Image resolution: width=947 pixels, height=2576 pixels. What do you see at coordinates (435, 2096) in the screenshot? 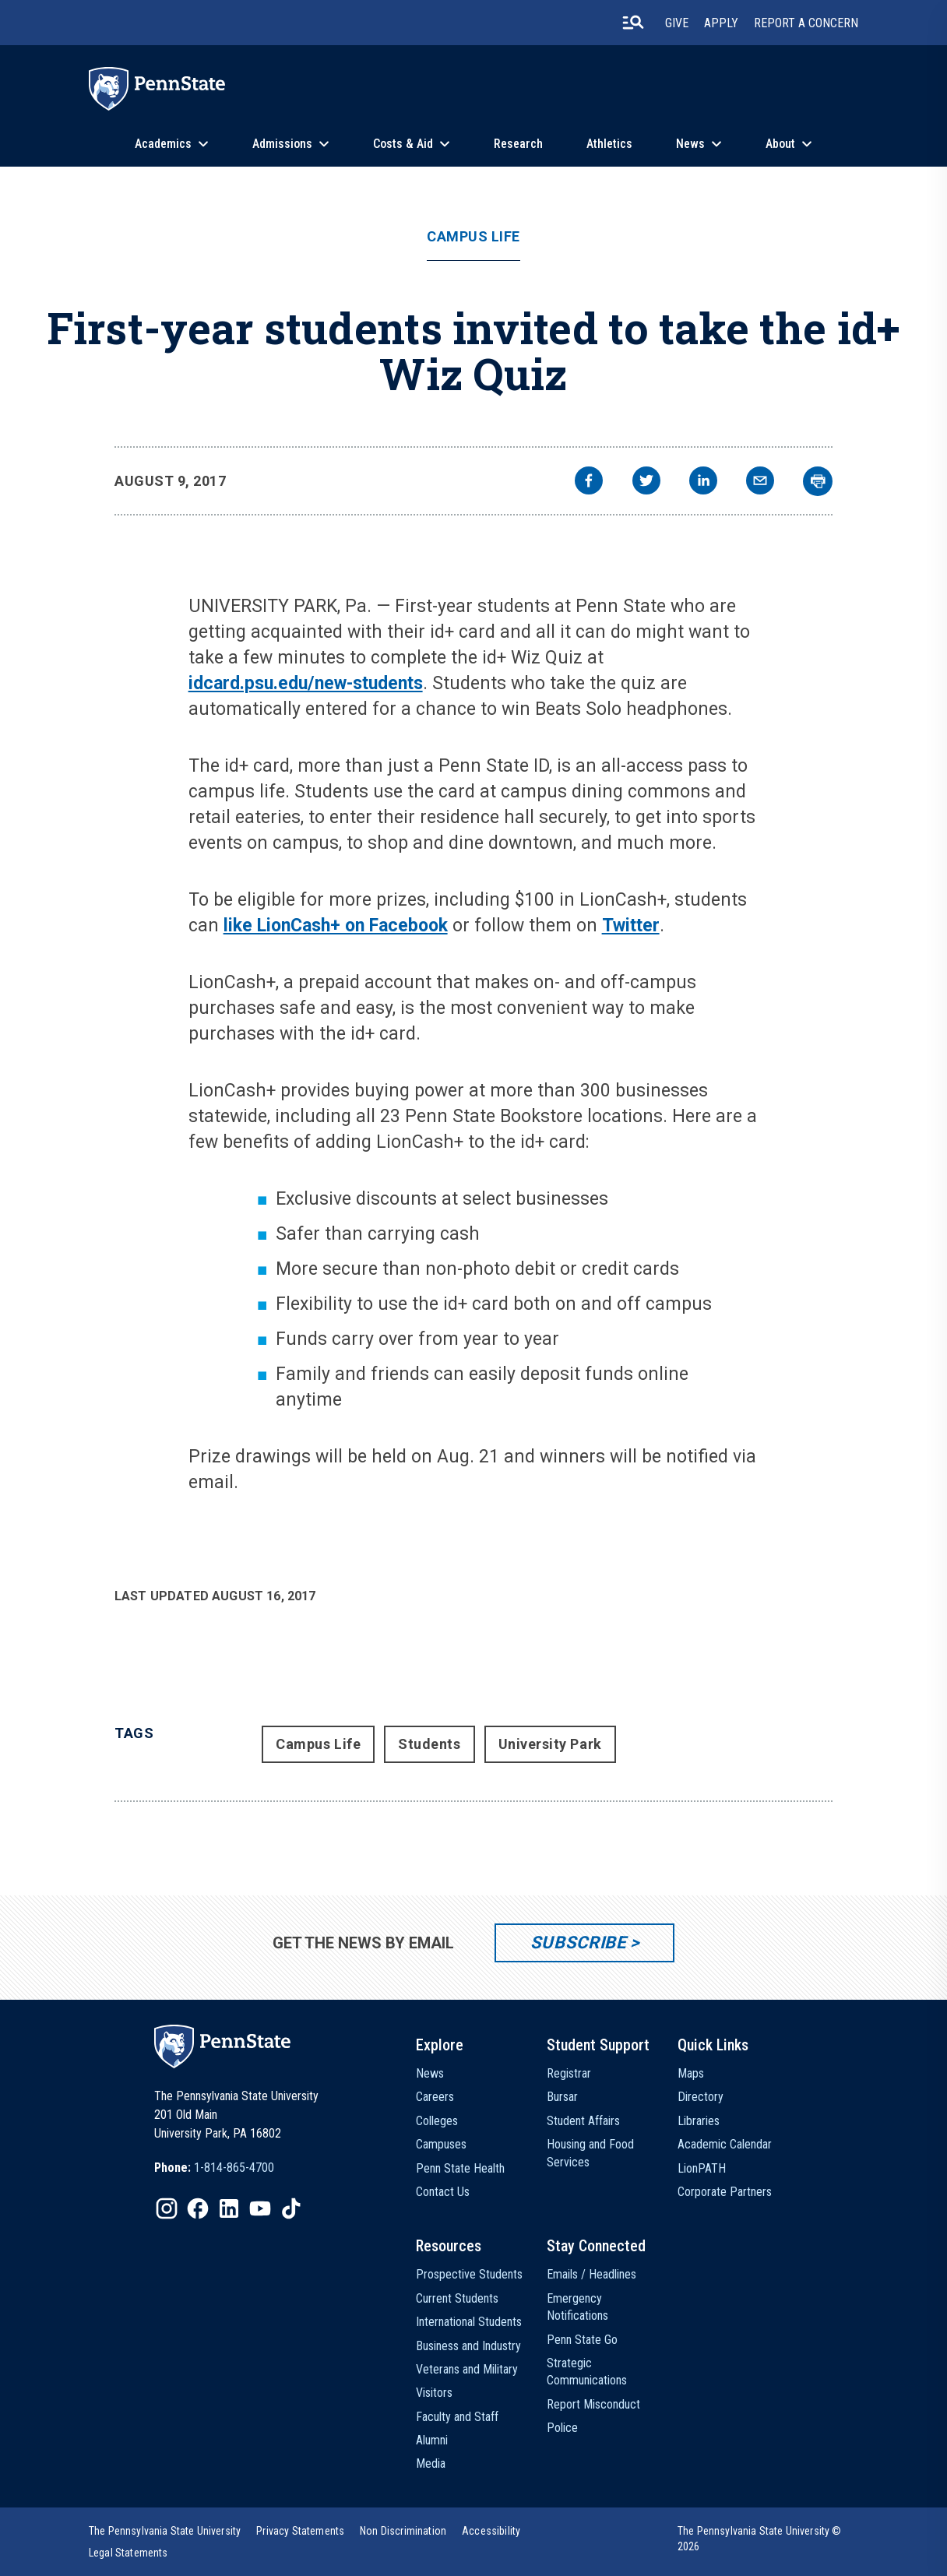
I see `Careers` at bounding box center [435, 2096].